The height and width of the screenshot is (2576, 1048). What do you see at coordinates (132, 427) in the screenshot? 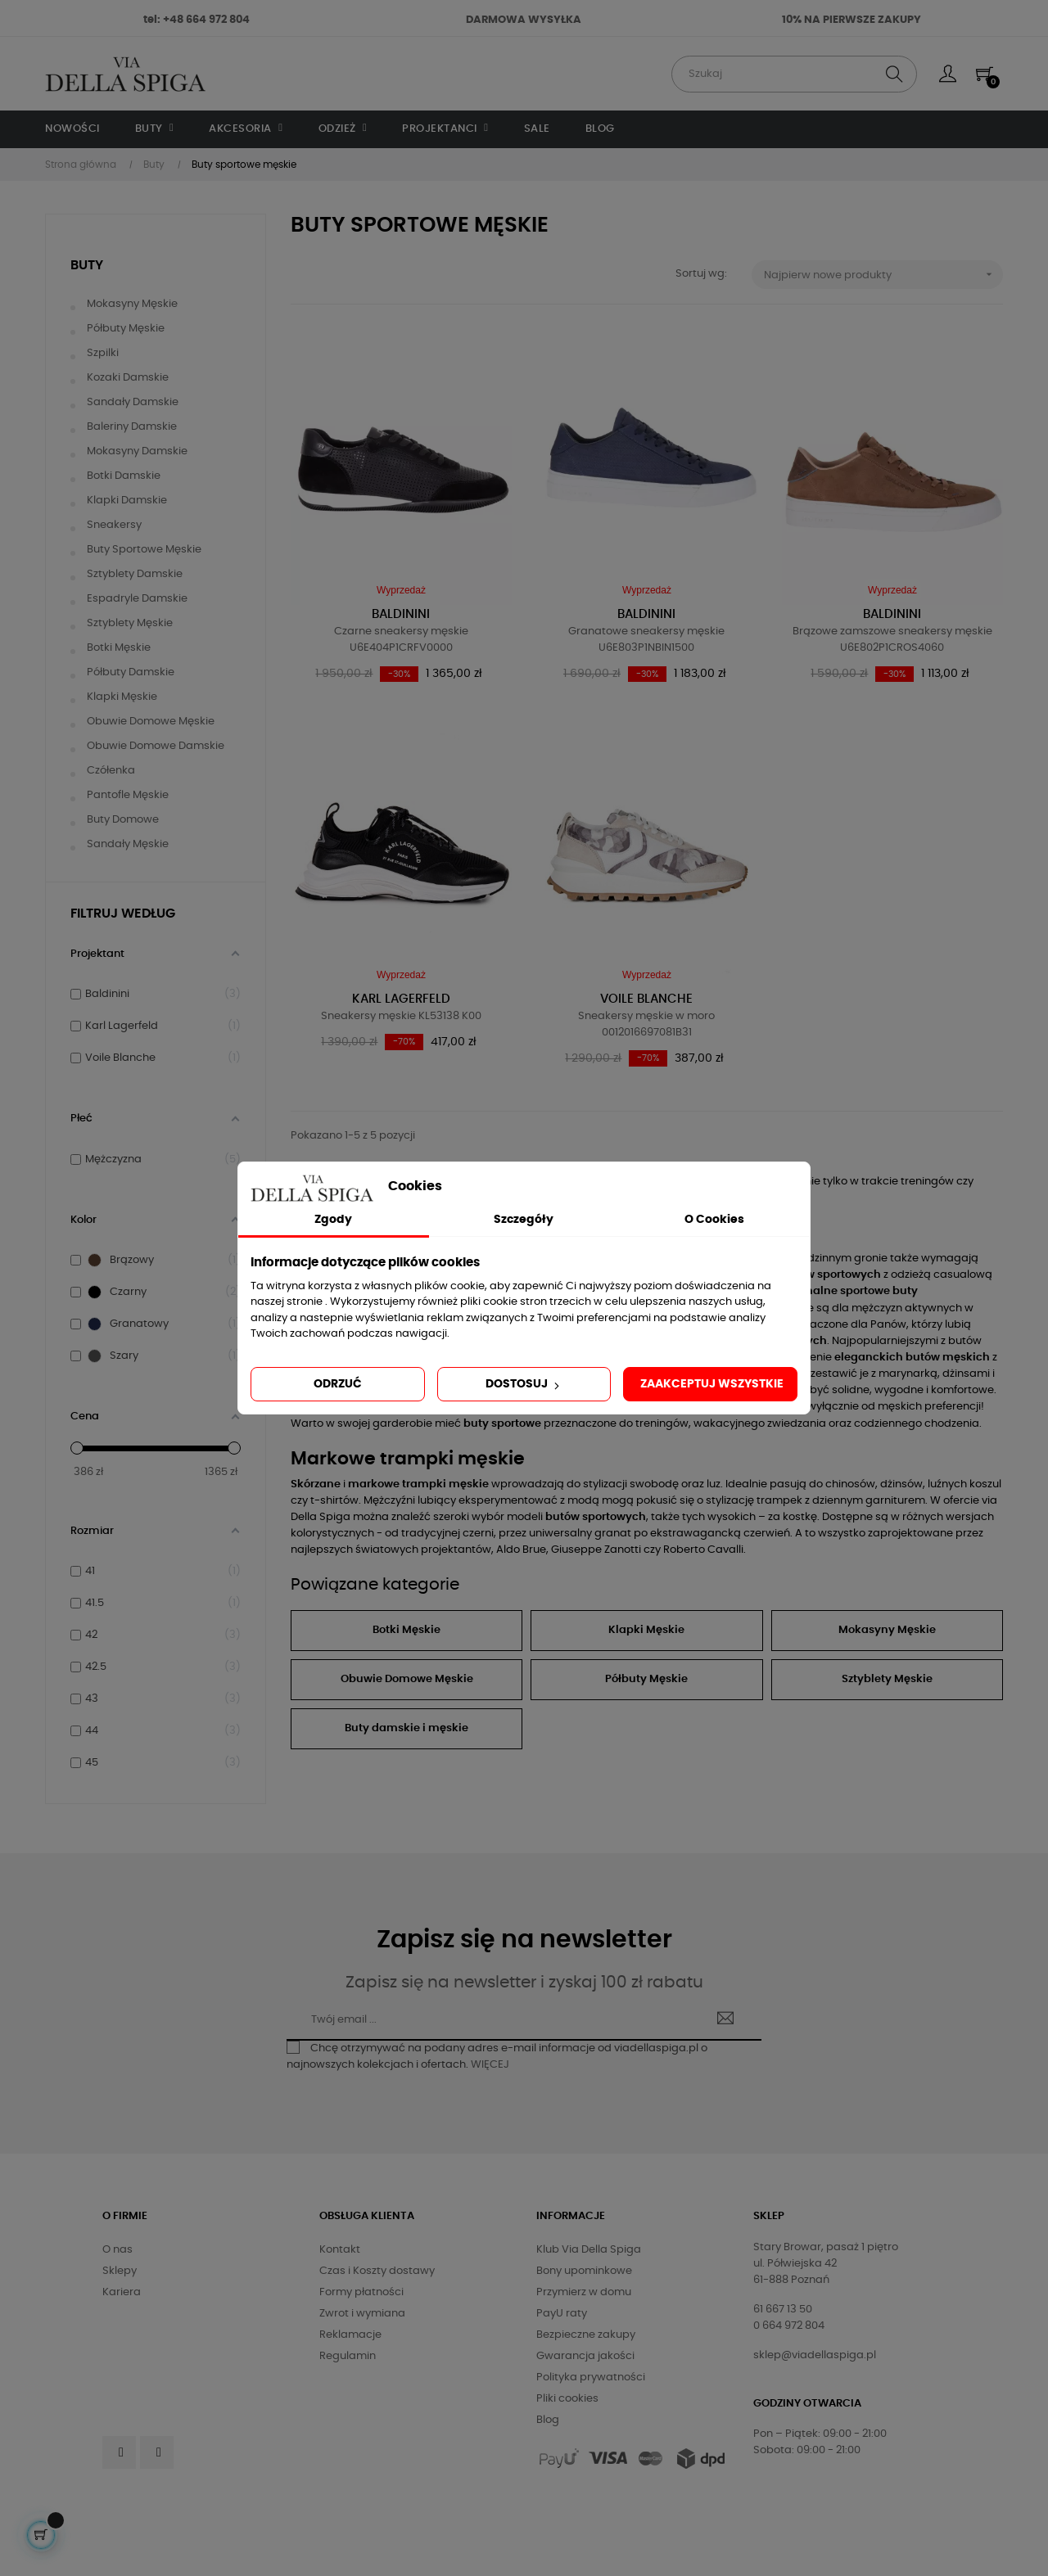
I see `Baleriny damskie` at bounding box center [132, 427].